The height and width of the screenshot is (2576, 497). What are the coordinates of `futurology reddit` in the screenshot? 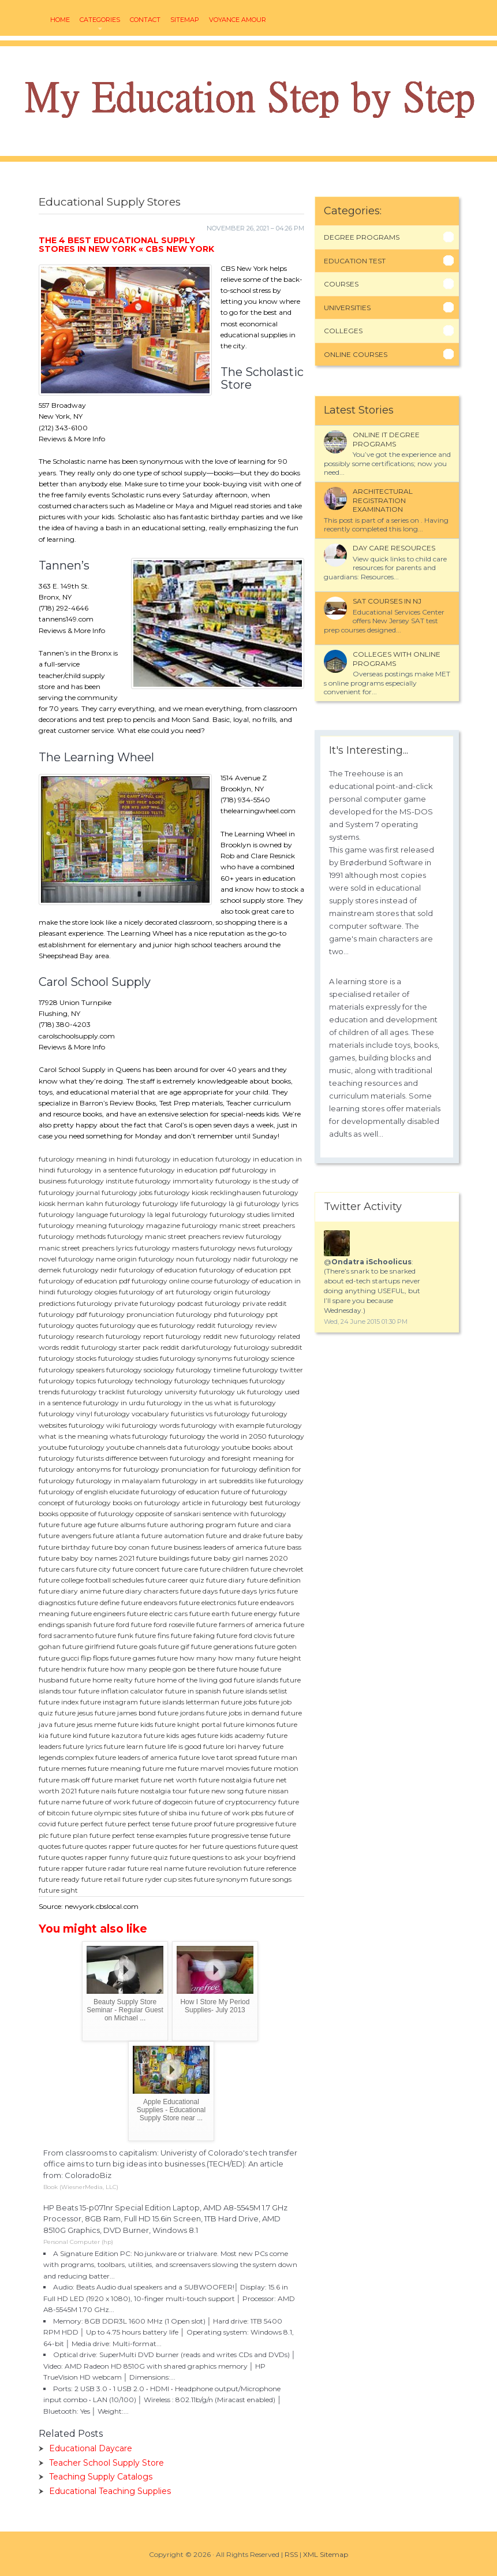 It's located at (187, 1325).